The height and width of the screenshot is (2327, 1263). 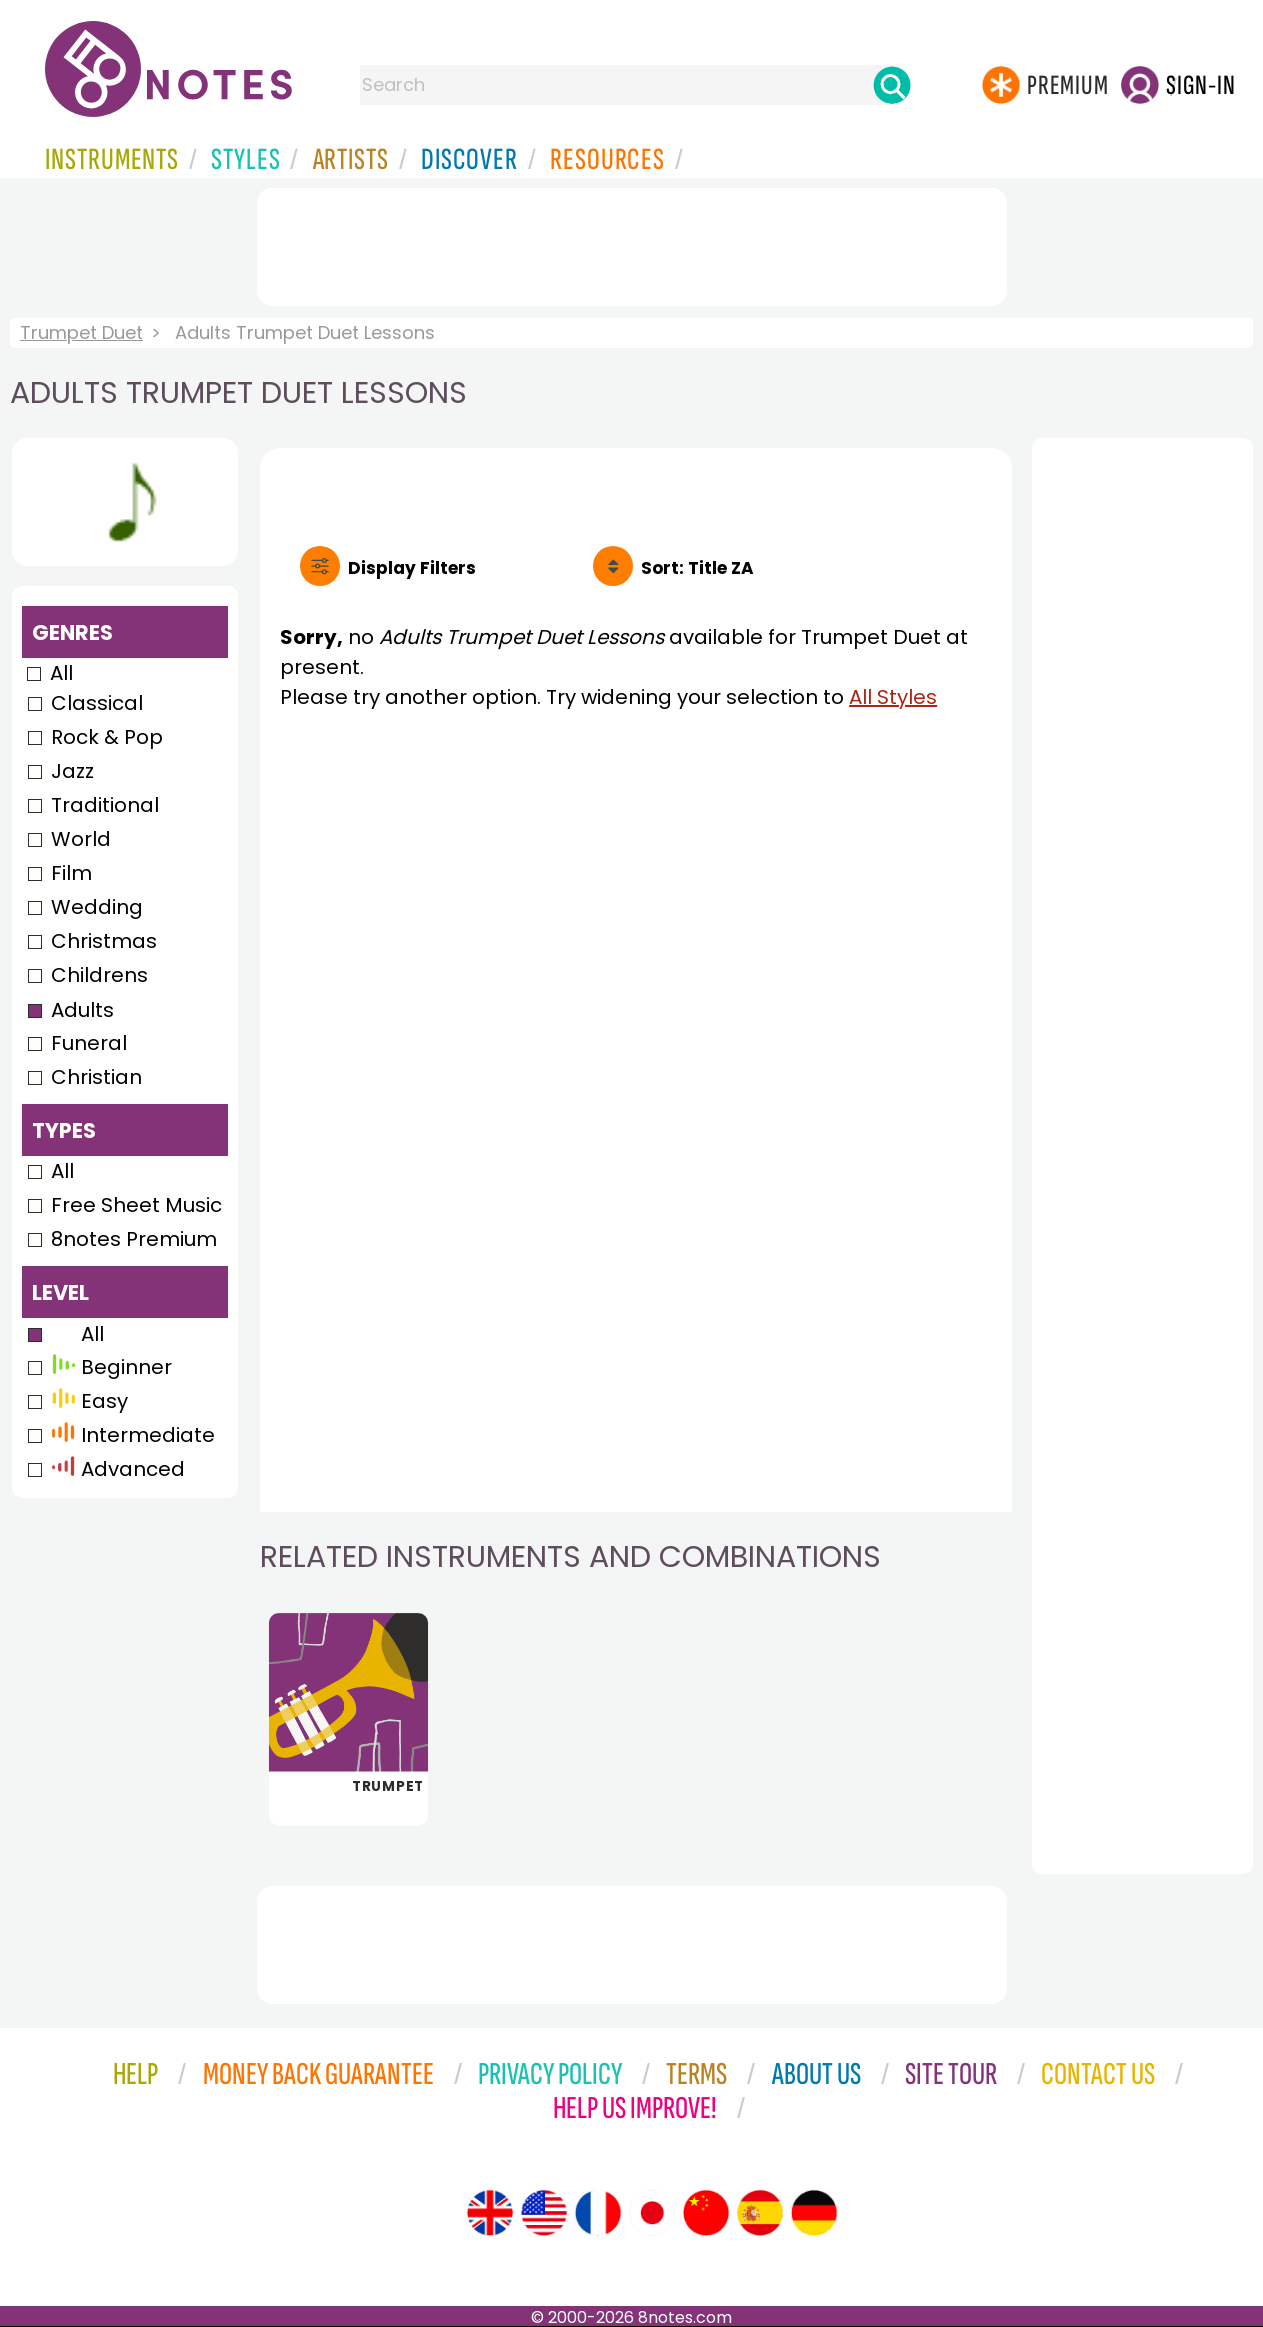 What do you see at coordinates (706, 2213) in the screenshot?
I see `[Site tour (Chinese)]` at bounding box center [706, 2213].